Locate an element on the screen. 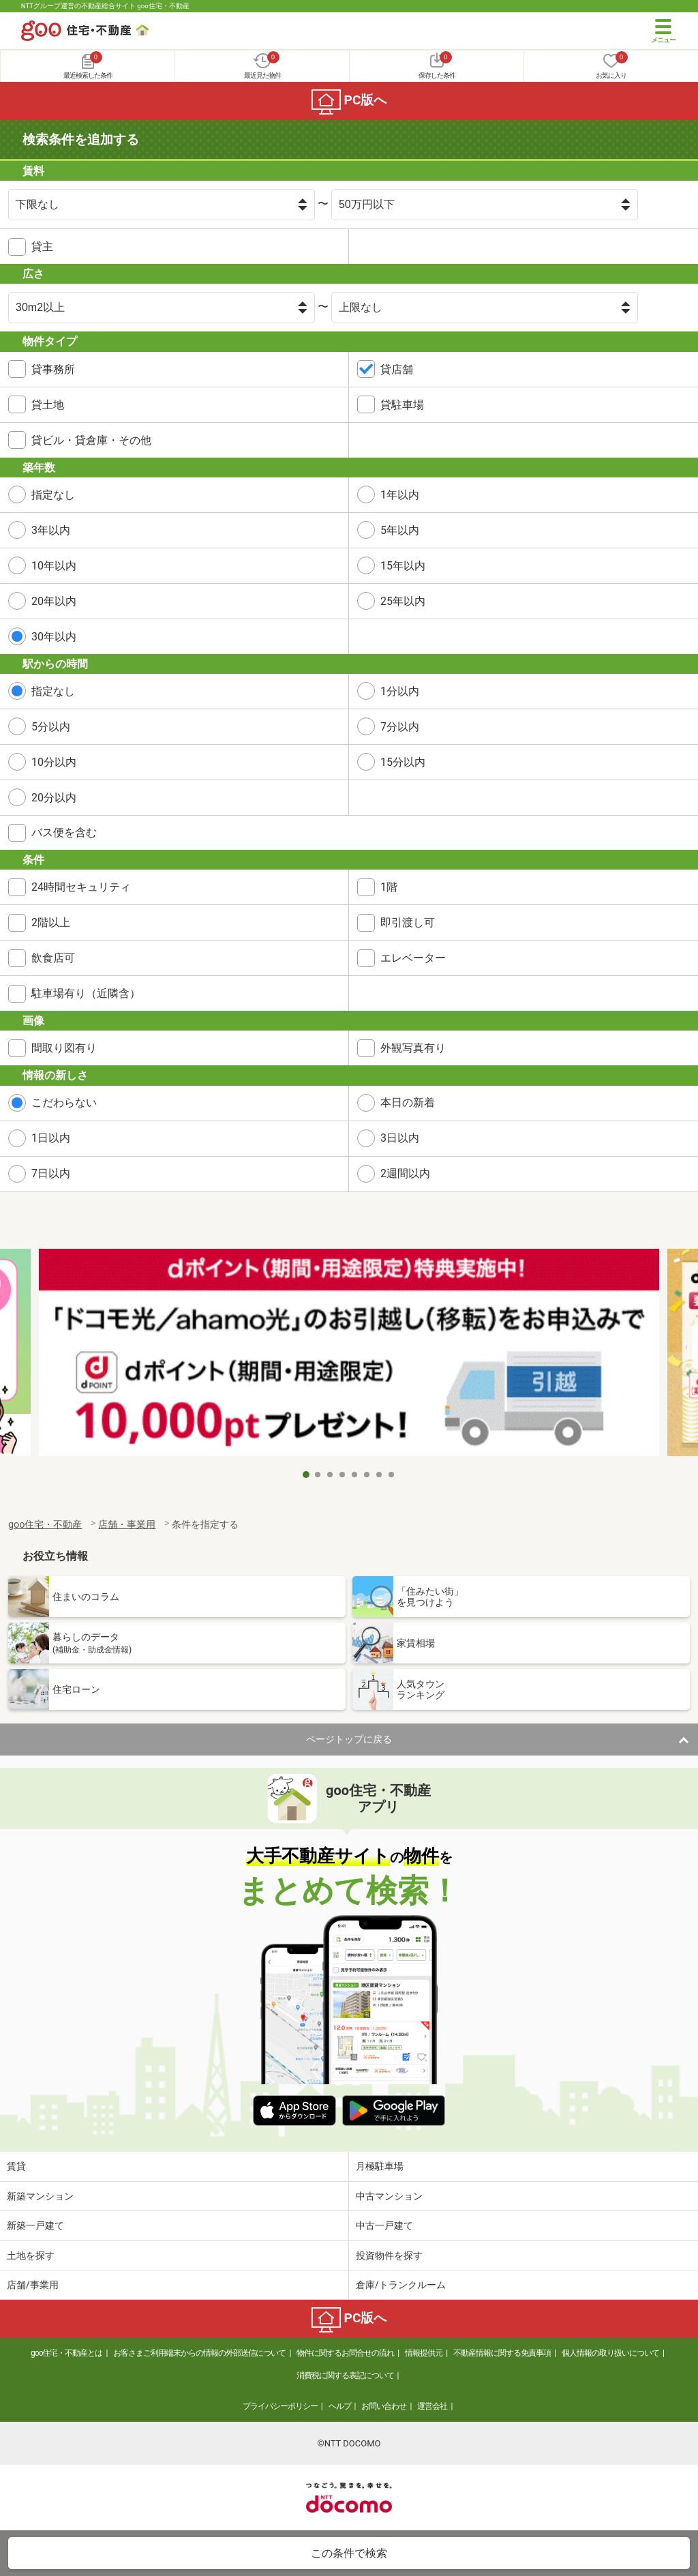 This screenshot has width=698, height=2576. 7 [tab] is located at coordinates (379, 1474).